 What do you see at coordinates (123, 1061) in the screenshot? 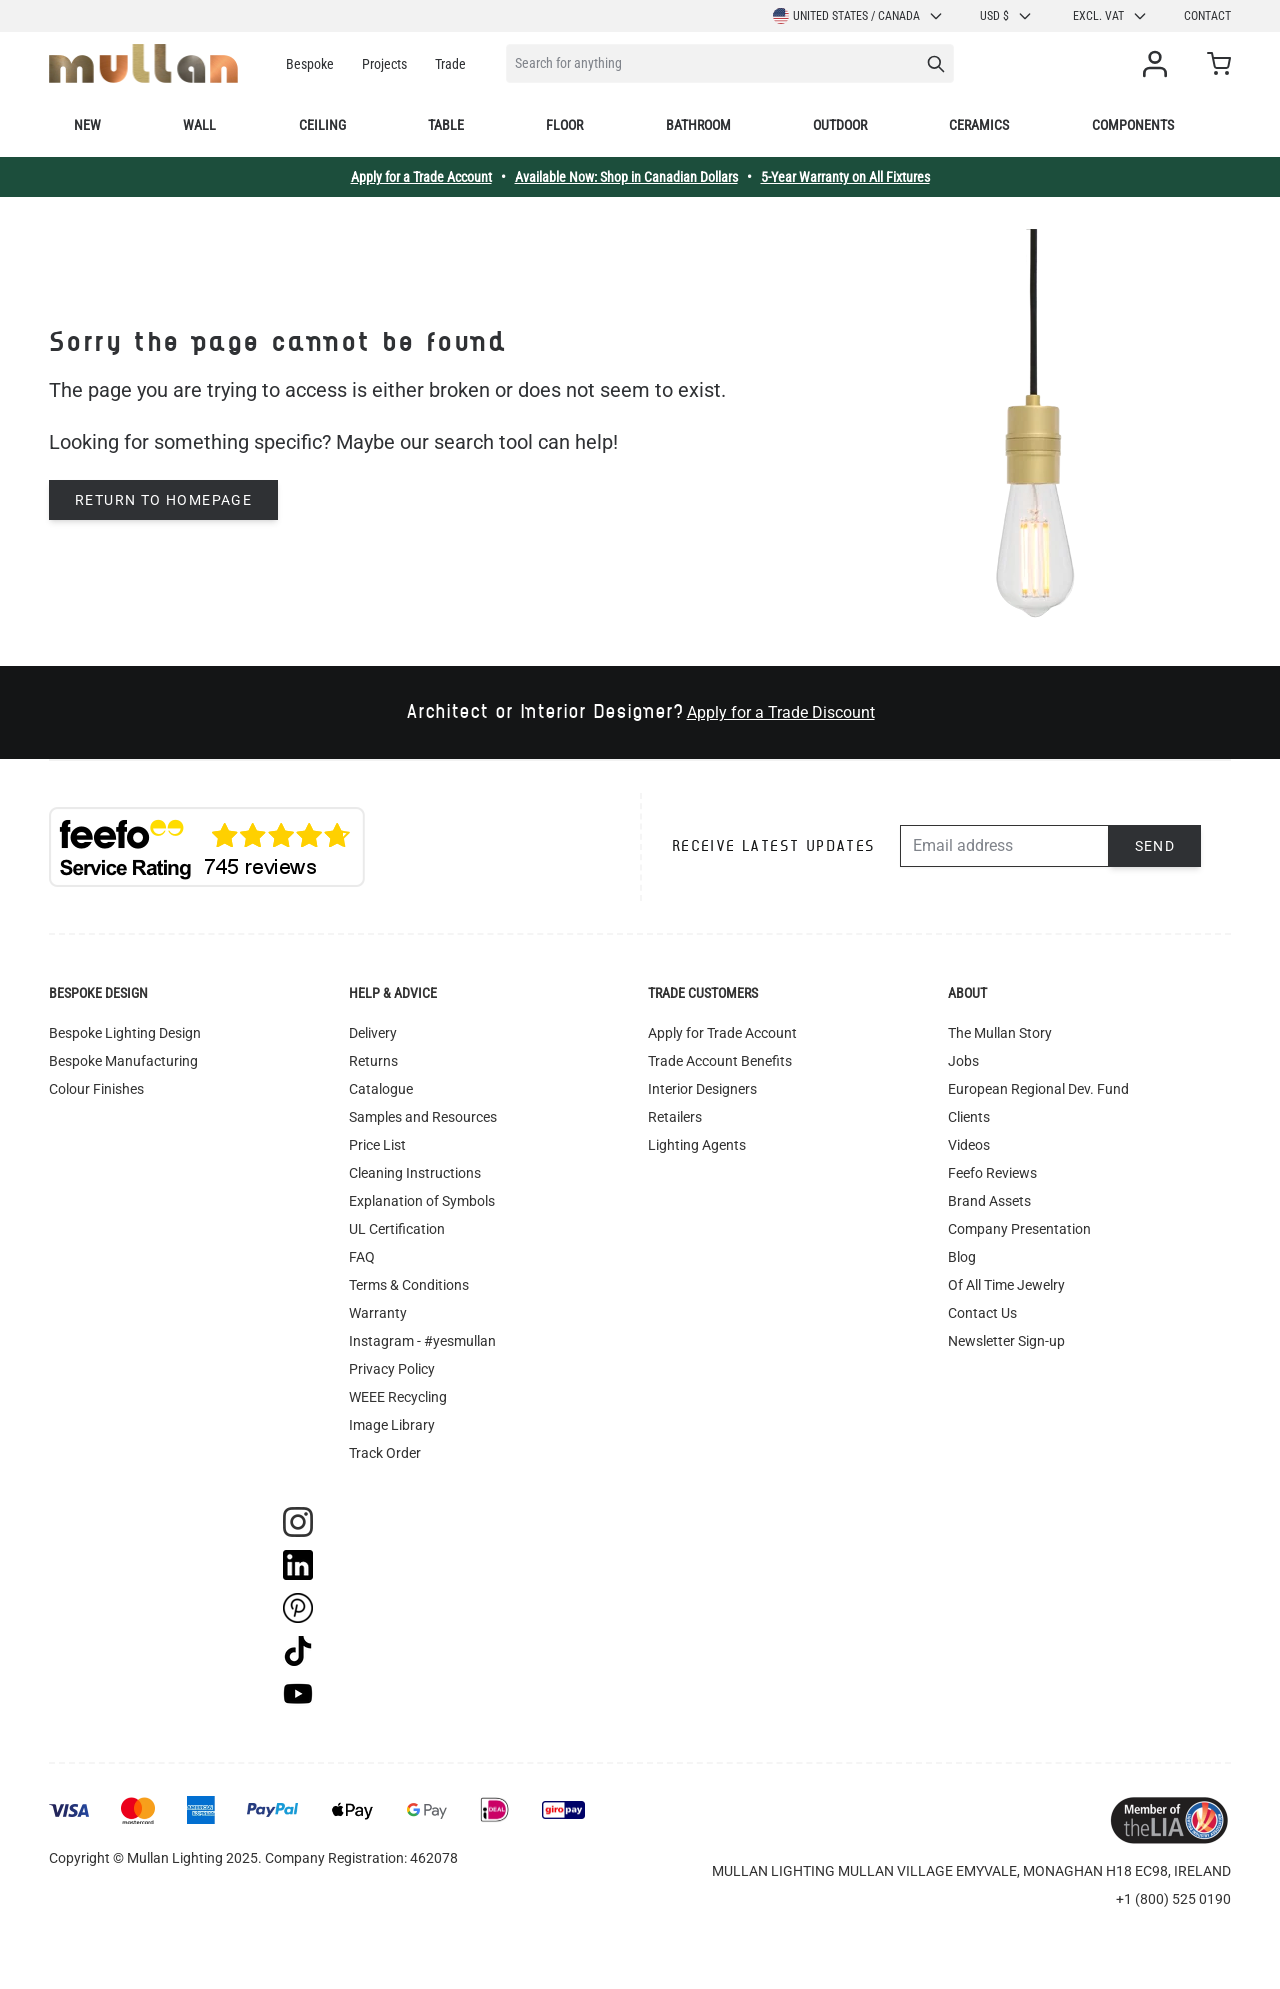
I see `Bespoke Manufacturing` at bounding box center [123, 1061].